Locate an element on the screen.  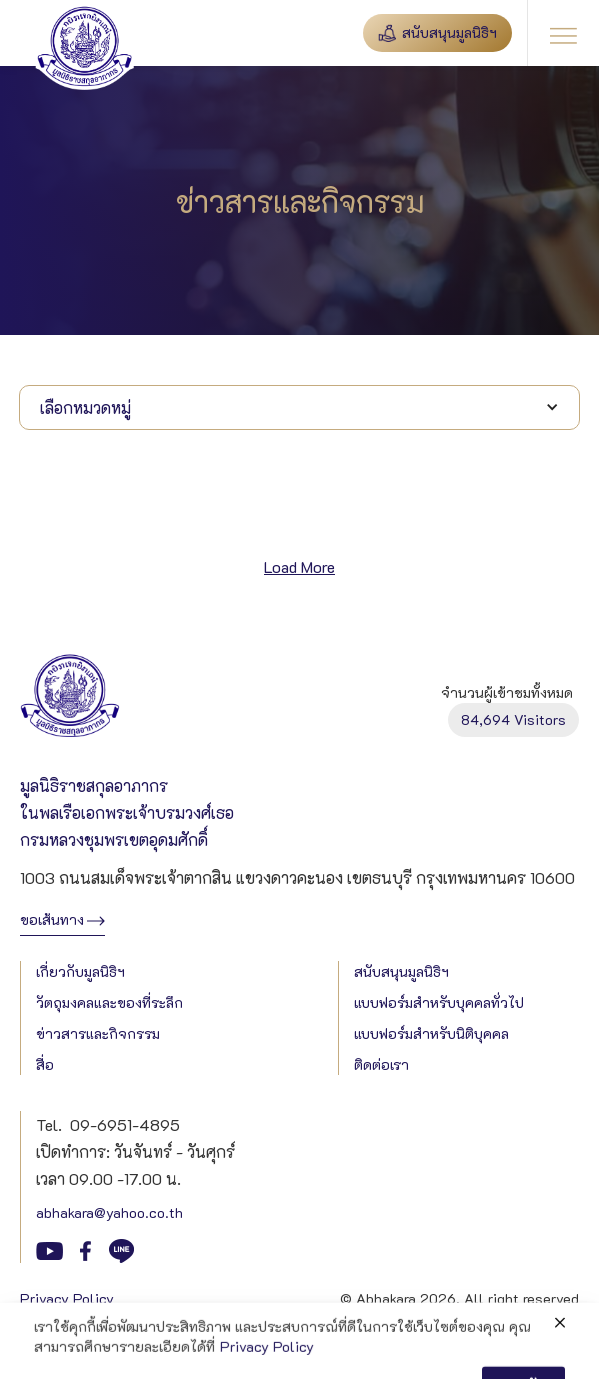
abhakara@yahoo.co.th is located at coordinates (109, 1212).